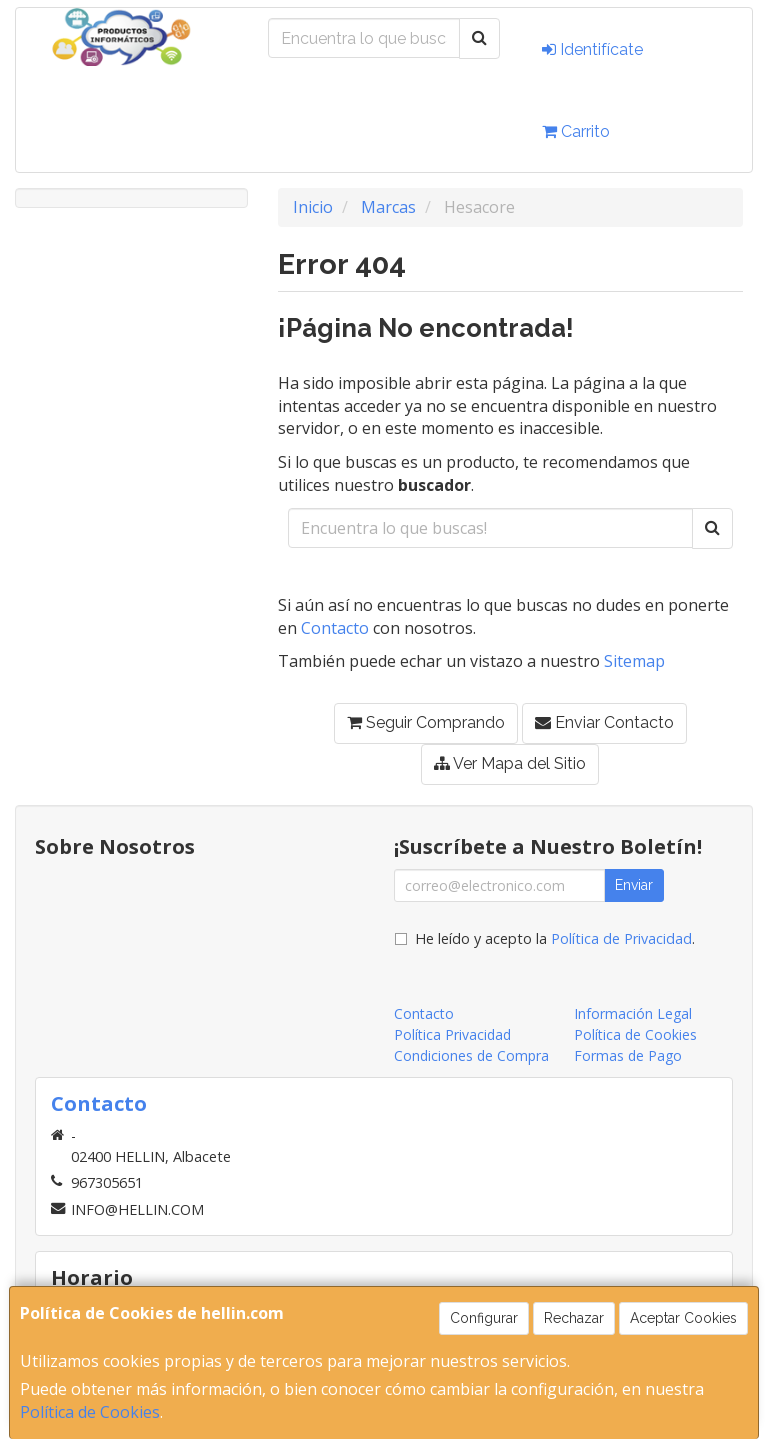  What do you see at coordinates (574, 1318) in the screenshot?
I see `Rechazar` at bounding box center [574, 1318].